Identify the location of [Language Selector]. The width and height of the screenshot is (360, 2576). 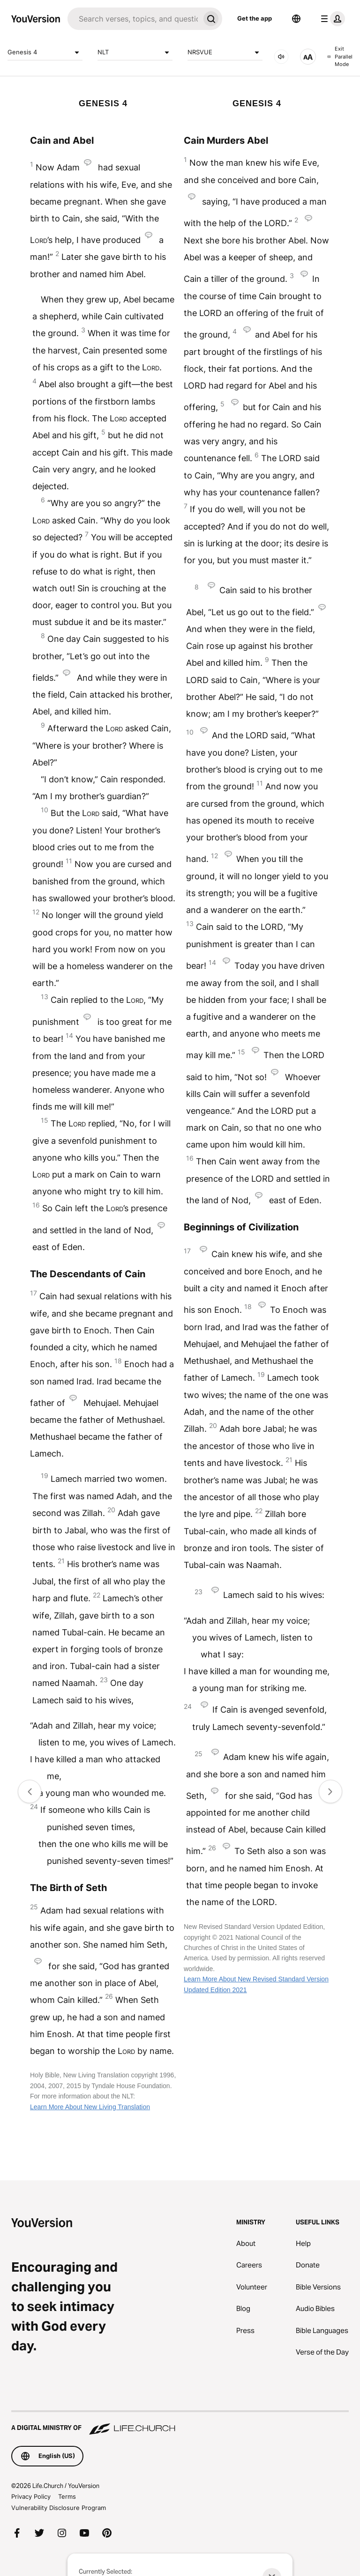
(296, 18).